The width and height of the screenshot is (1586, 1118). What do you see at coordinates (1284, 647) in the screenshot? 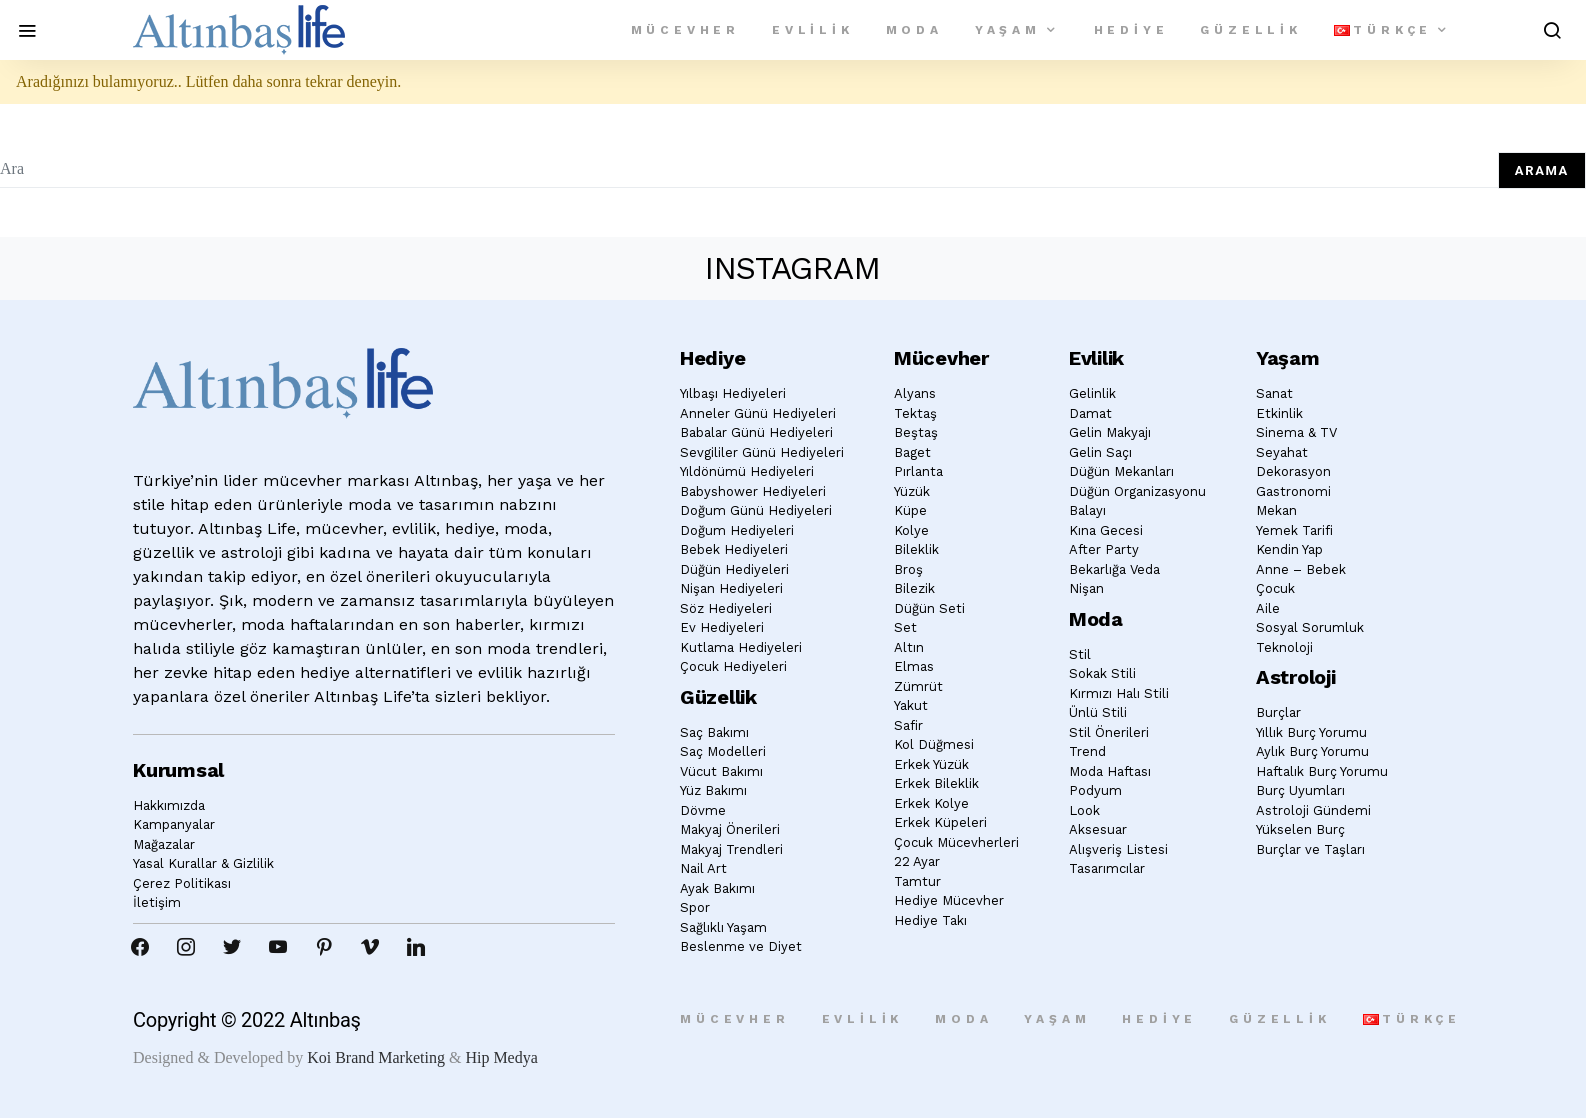
I see `Teknoloji` at bounding box center [1284, 647].